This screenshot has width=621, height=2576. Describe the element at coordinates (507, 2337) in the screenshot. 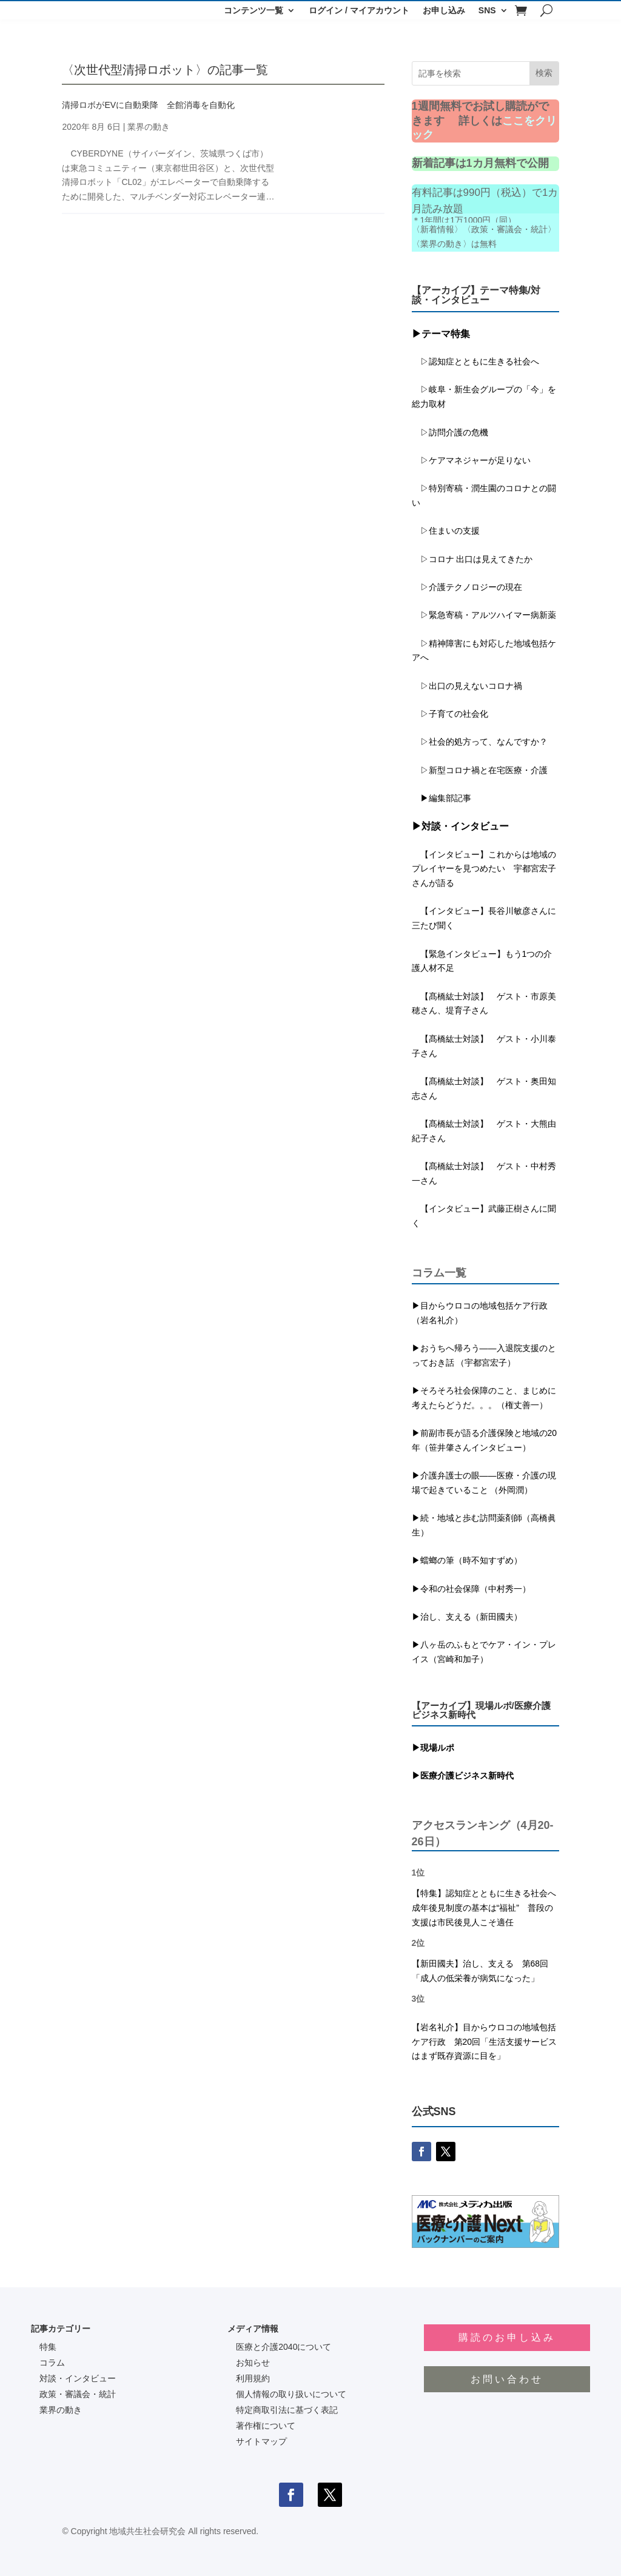

I see `購読のお申し込み` at that location.